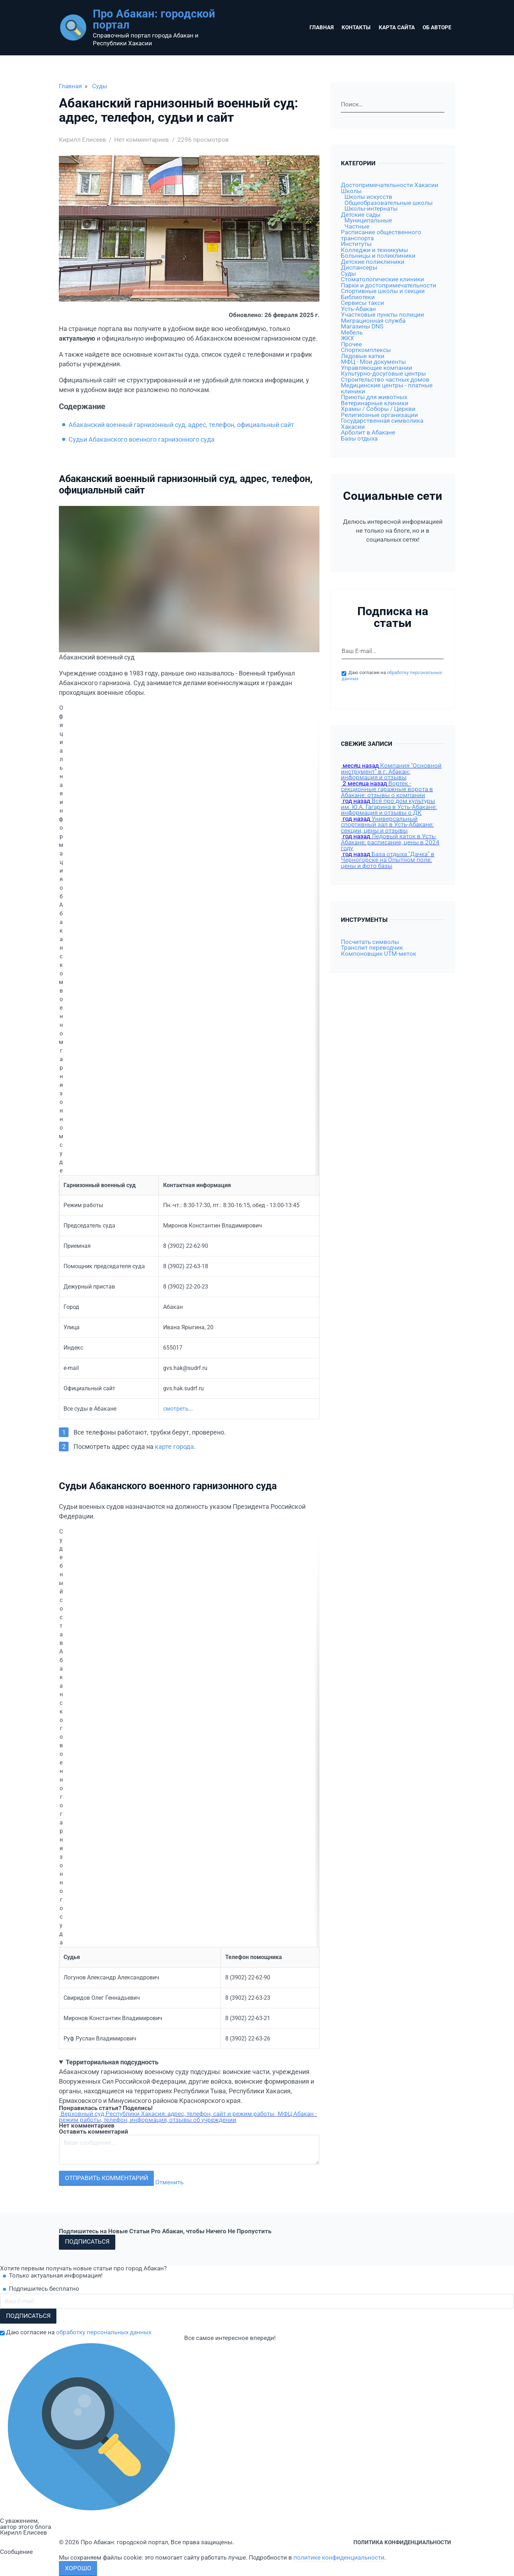 This screenshot has height=2576, width=514. Describe the element at coordinates (351, 191) in the screenshot. I see `Школы` at that location.